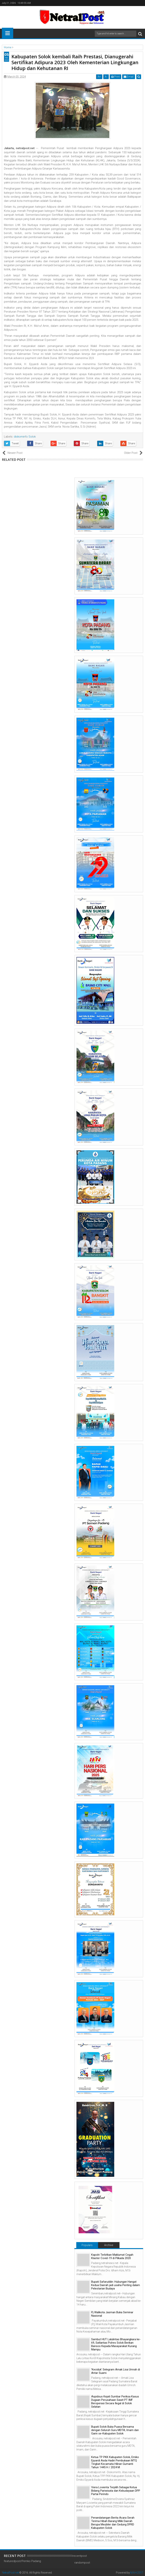  I want to click on Print, so click(115, 76).